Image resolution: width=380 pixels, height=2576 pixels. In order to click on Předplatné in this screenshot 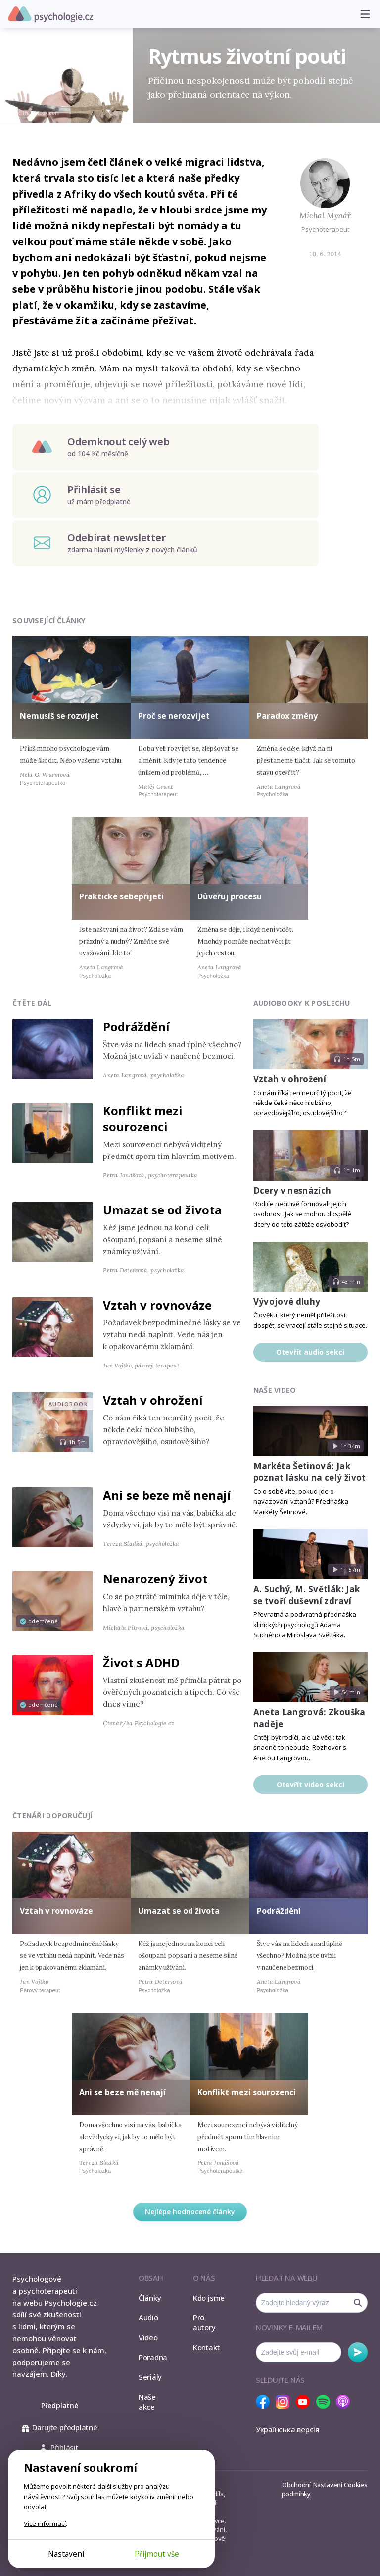, I will do `click(59, 2405)`.